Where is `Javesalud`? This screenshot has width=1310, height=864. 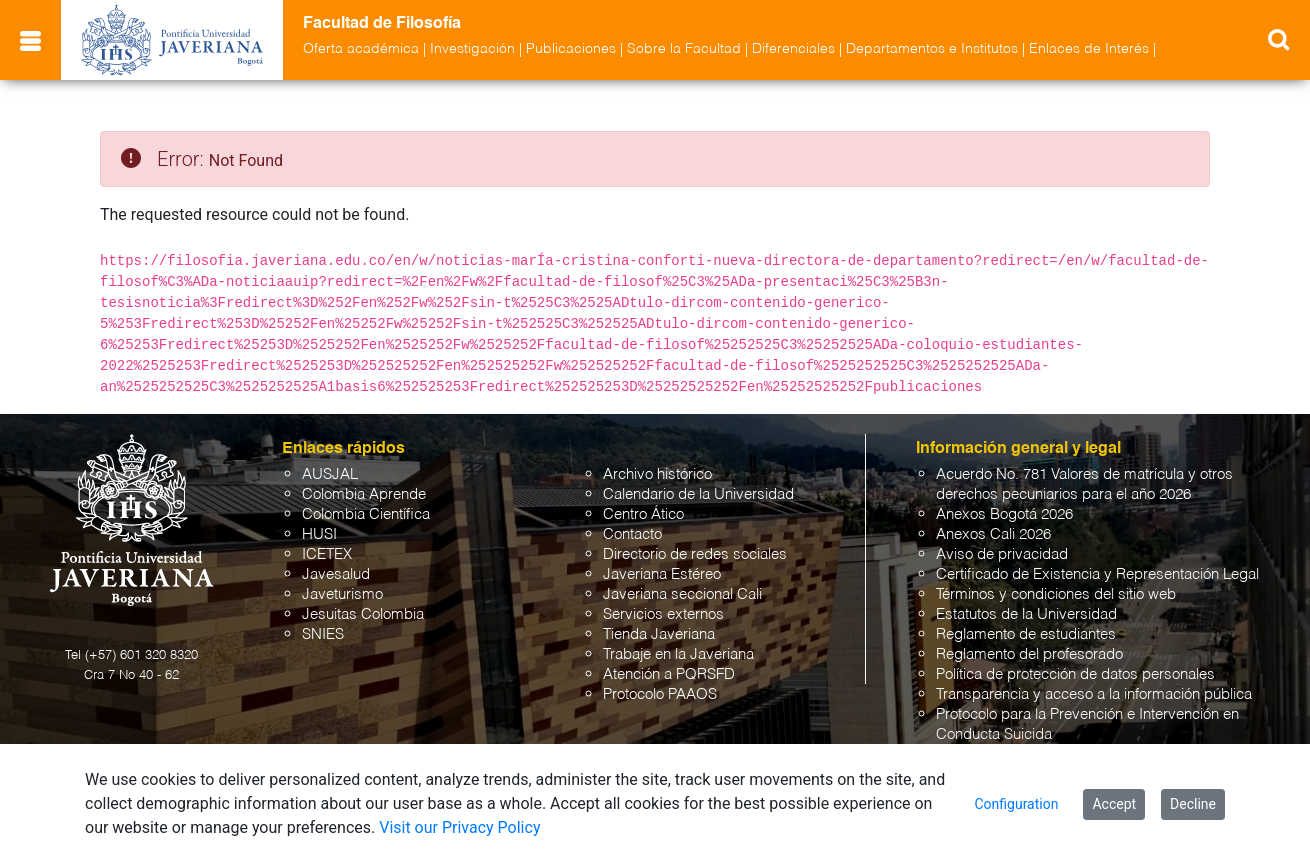
Javesalud is located at coordinates (336, 574).